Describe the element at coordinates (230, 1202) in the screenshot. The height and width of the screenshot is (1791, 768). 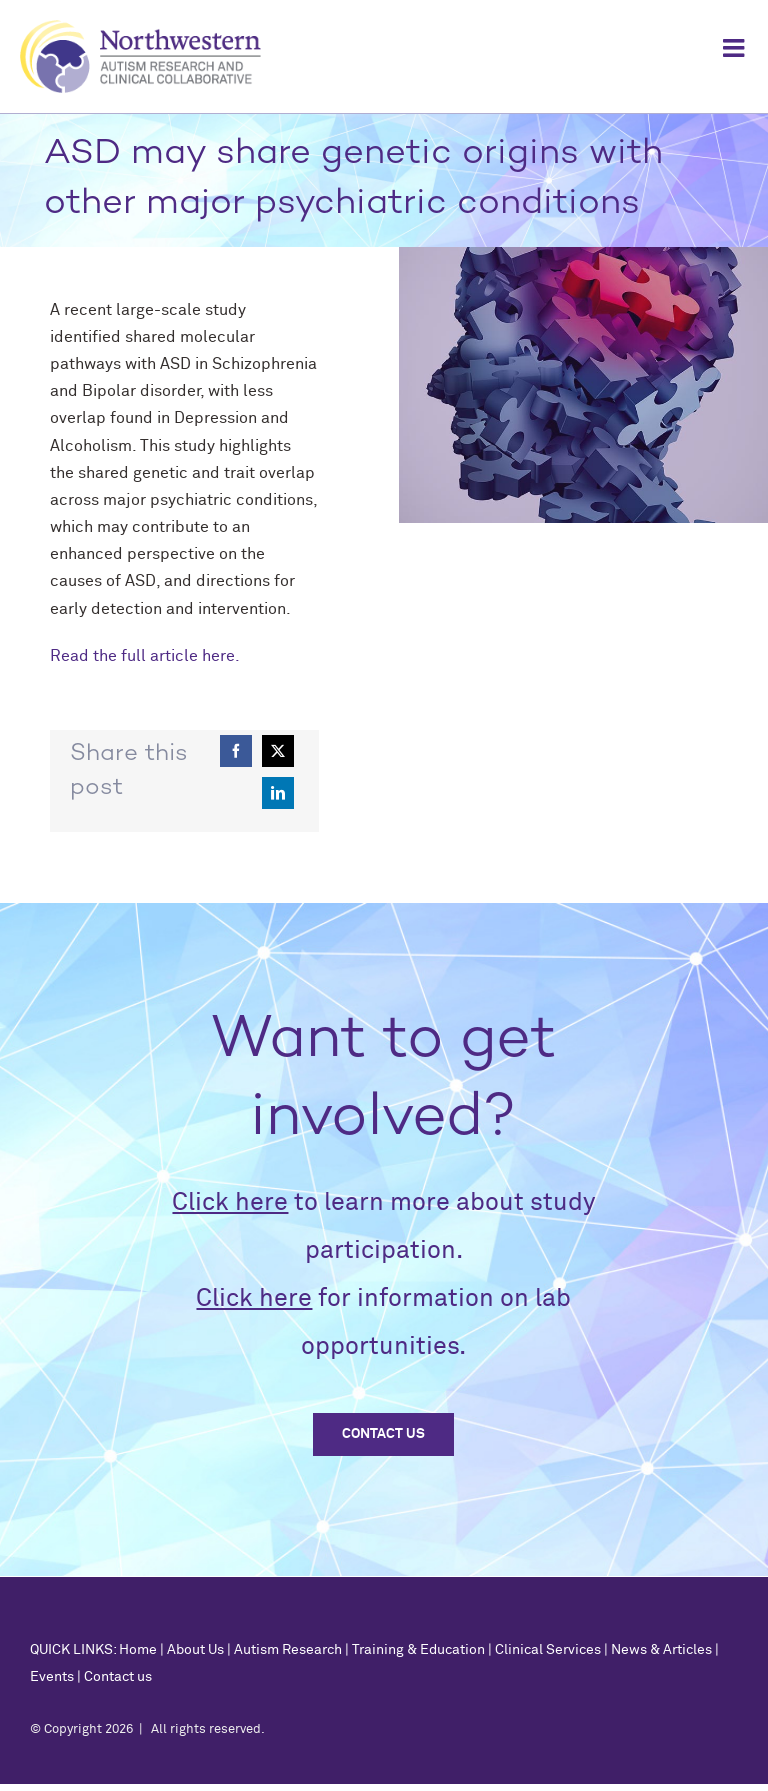
I see `Click here` at that location.